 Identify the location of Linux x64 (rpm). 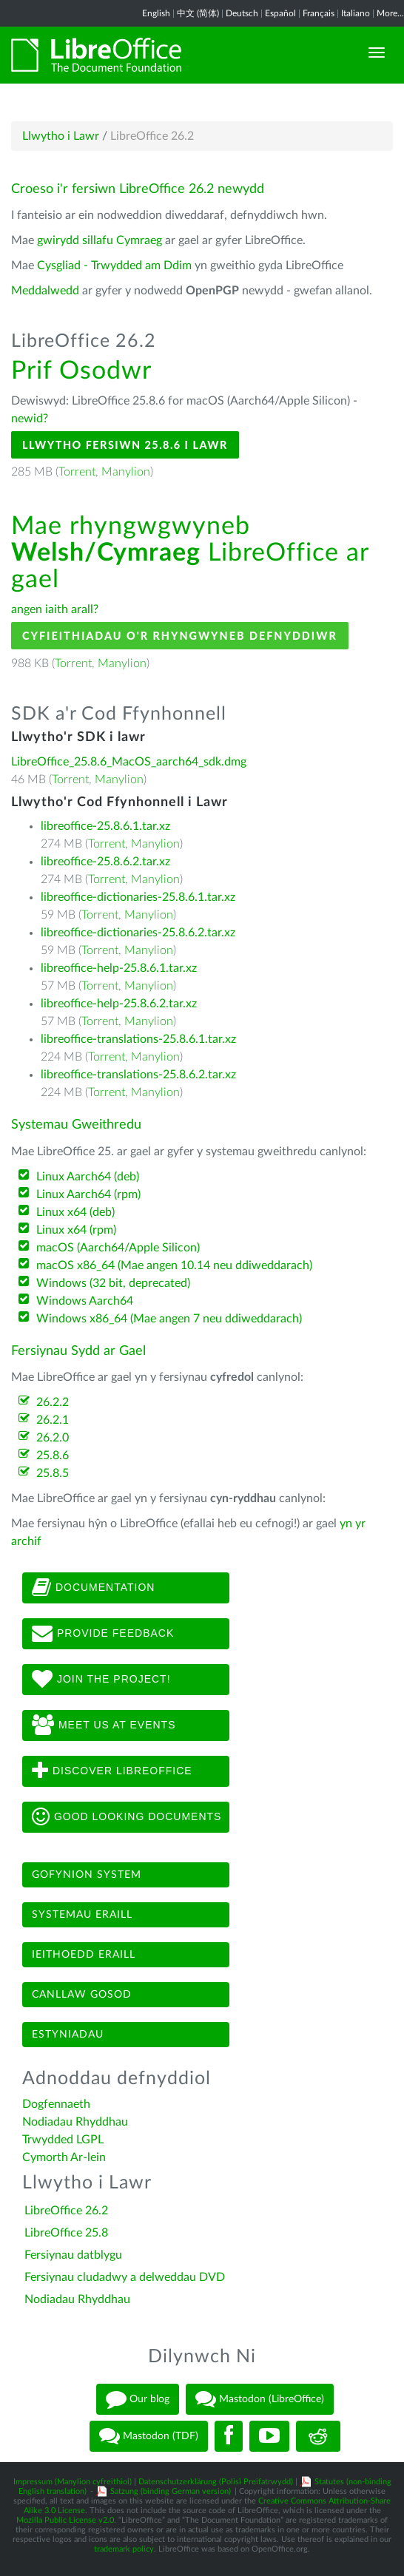
(76, 1230).